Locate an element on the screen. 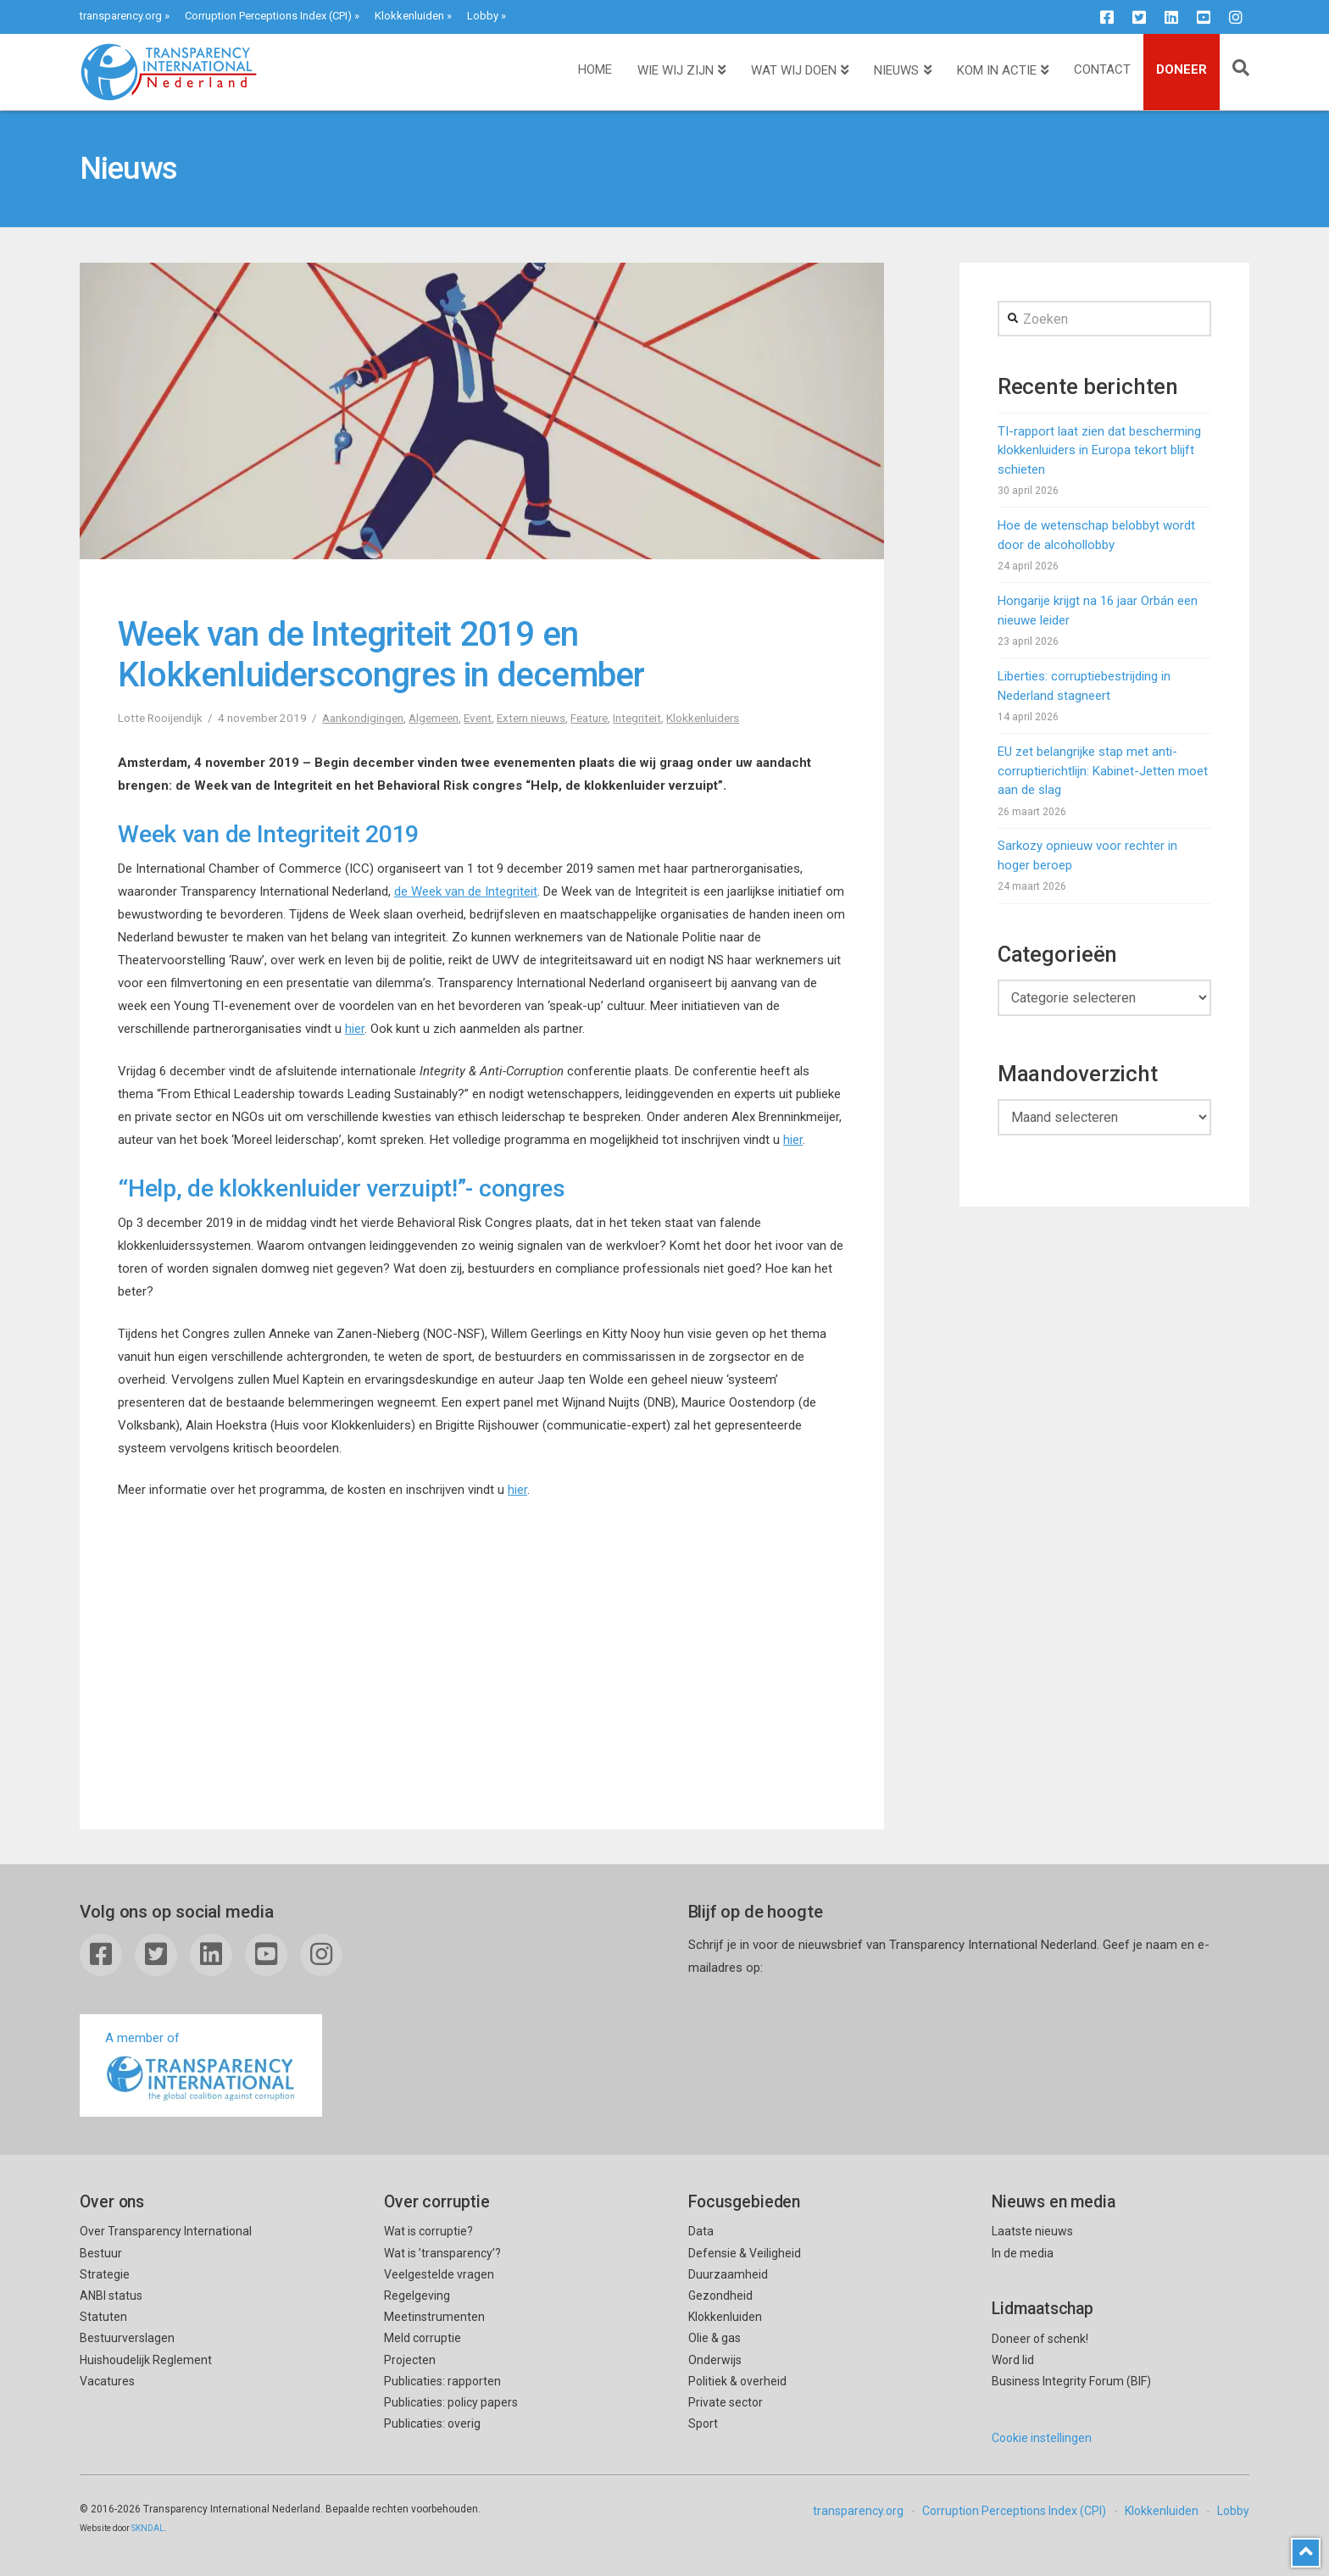  Business Integrity Forum (BIF) is located at coordinates (1071, 2381).